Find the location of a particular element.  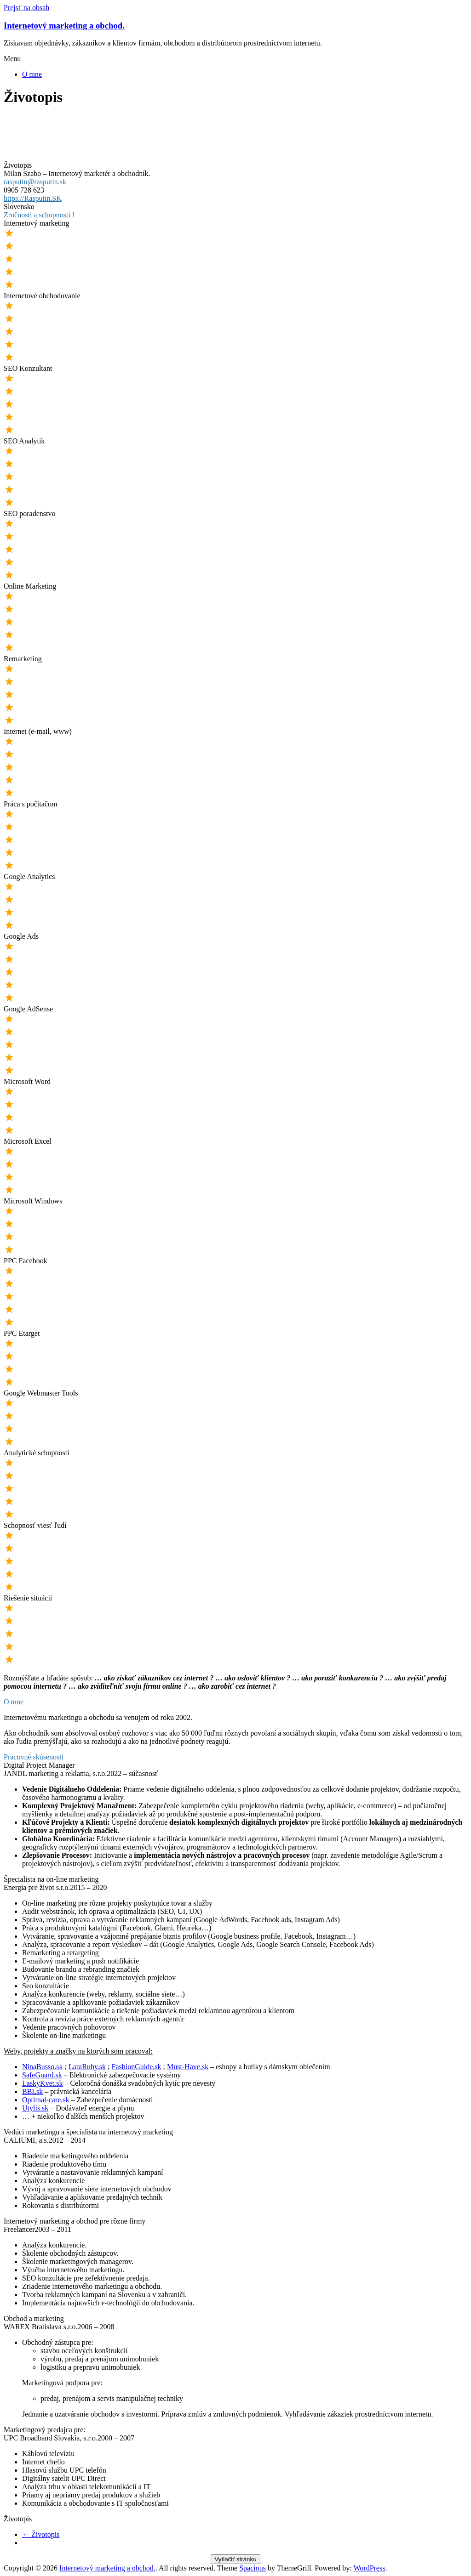

rasputin@rasputin.sk is located at coordinates (35, 182).